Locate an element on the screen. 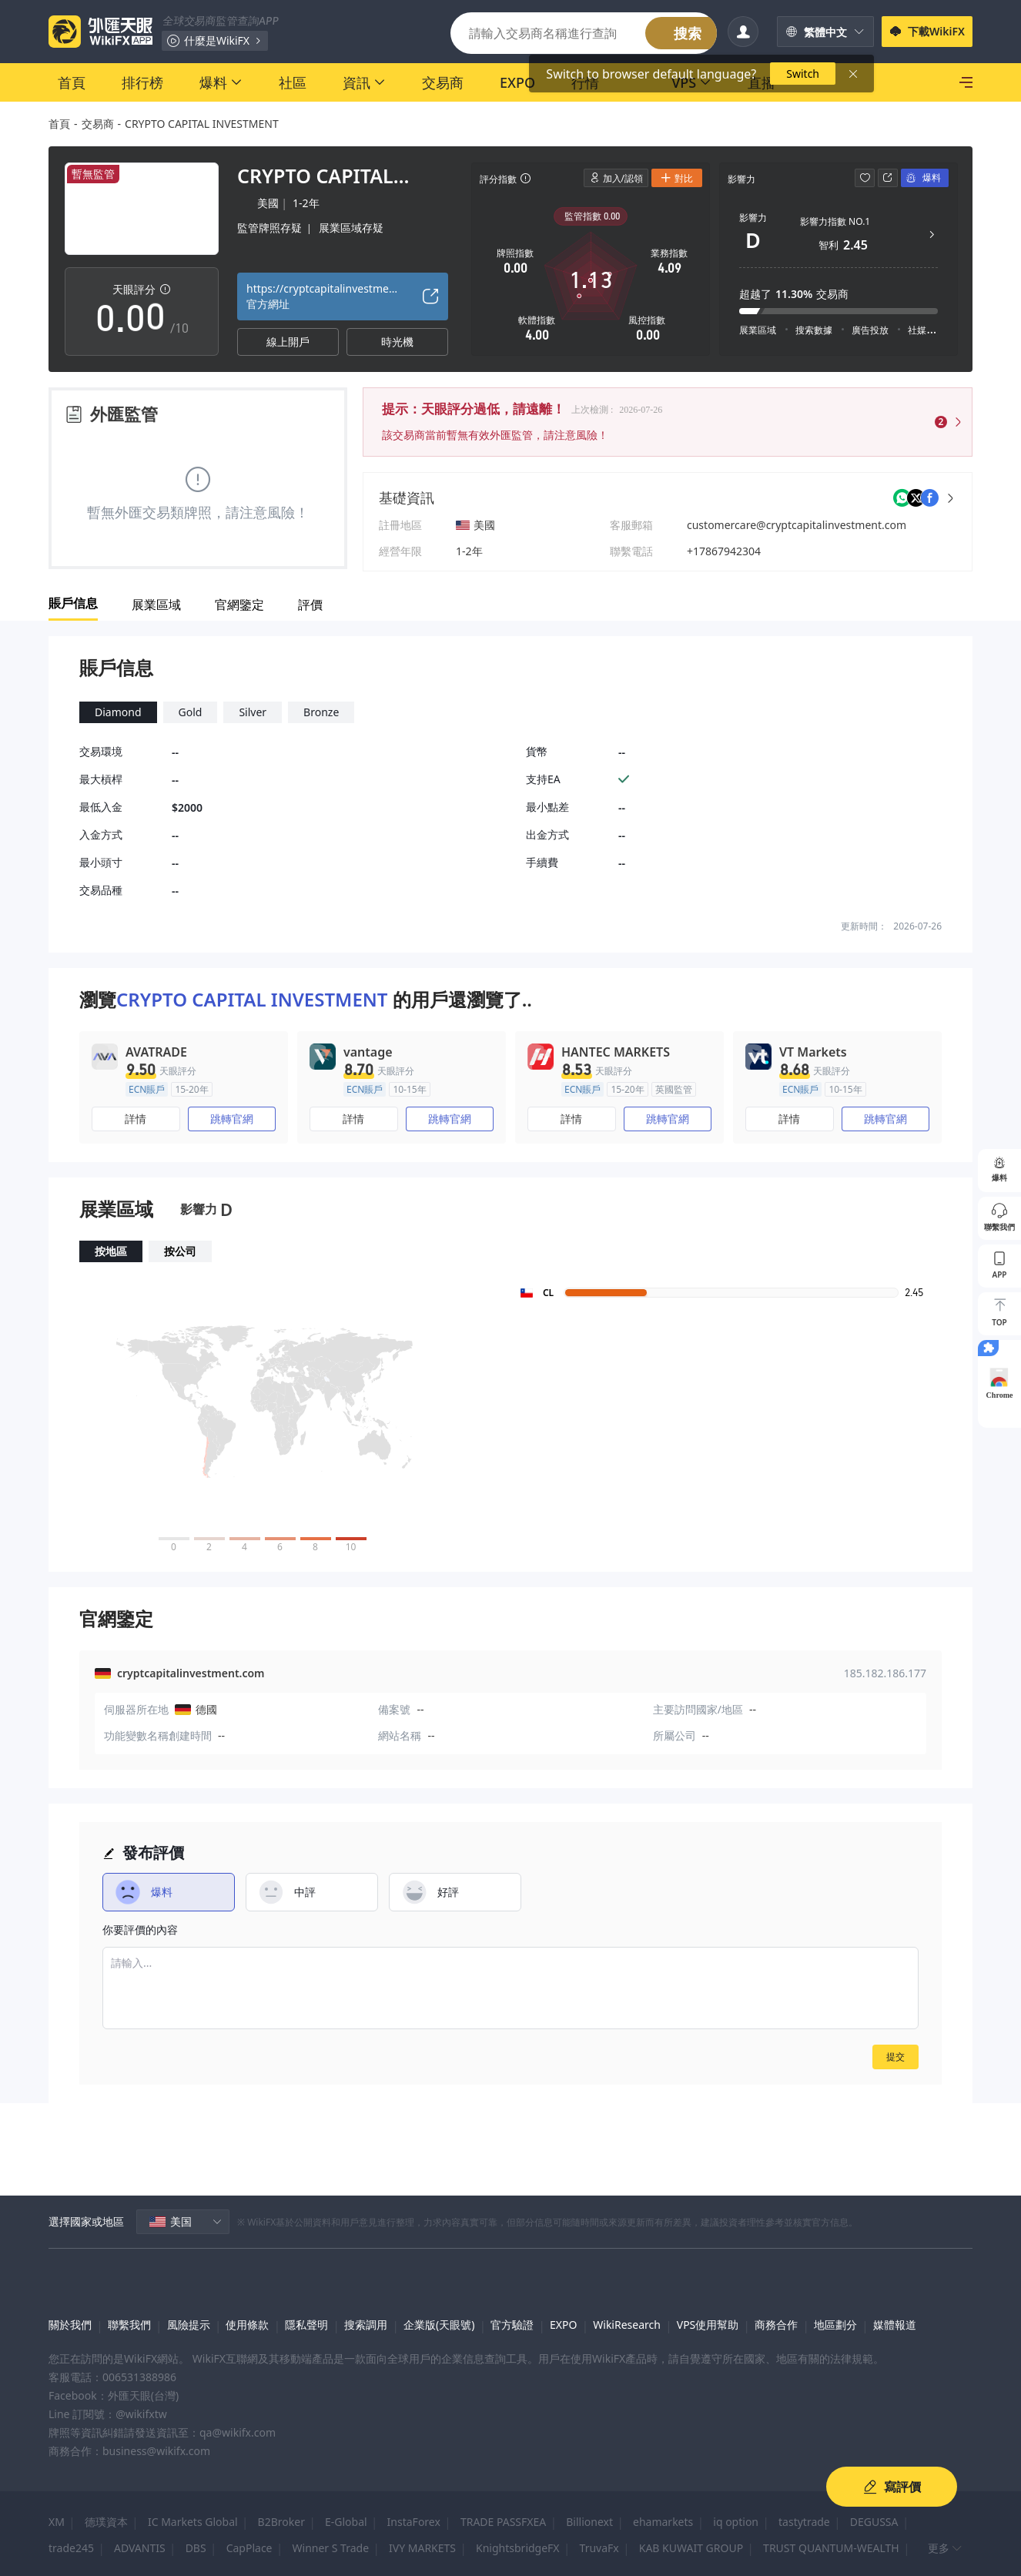 The image size is (1021, 2576). DEGUSSA is located at coordinates (874, 2521).